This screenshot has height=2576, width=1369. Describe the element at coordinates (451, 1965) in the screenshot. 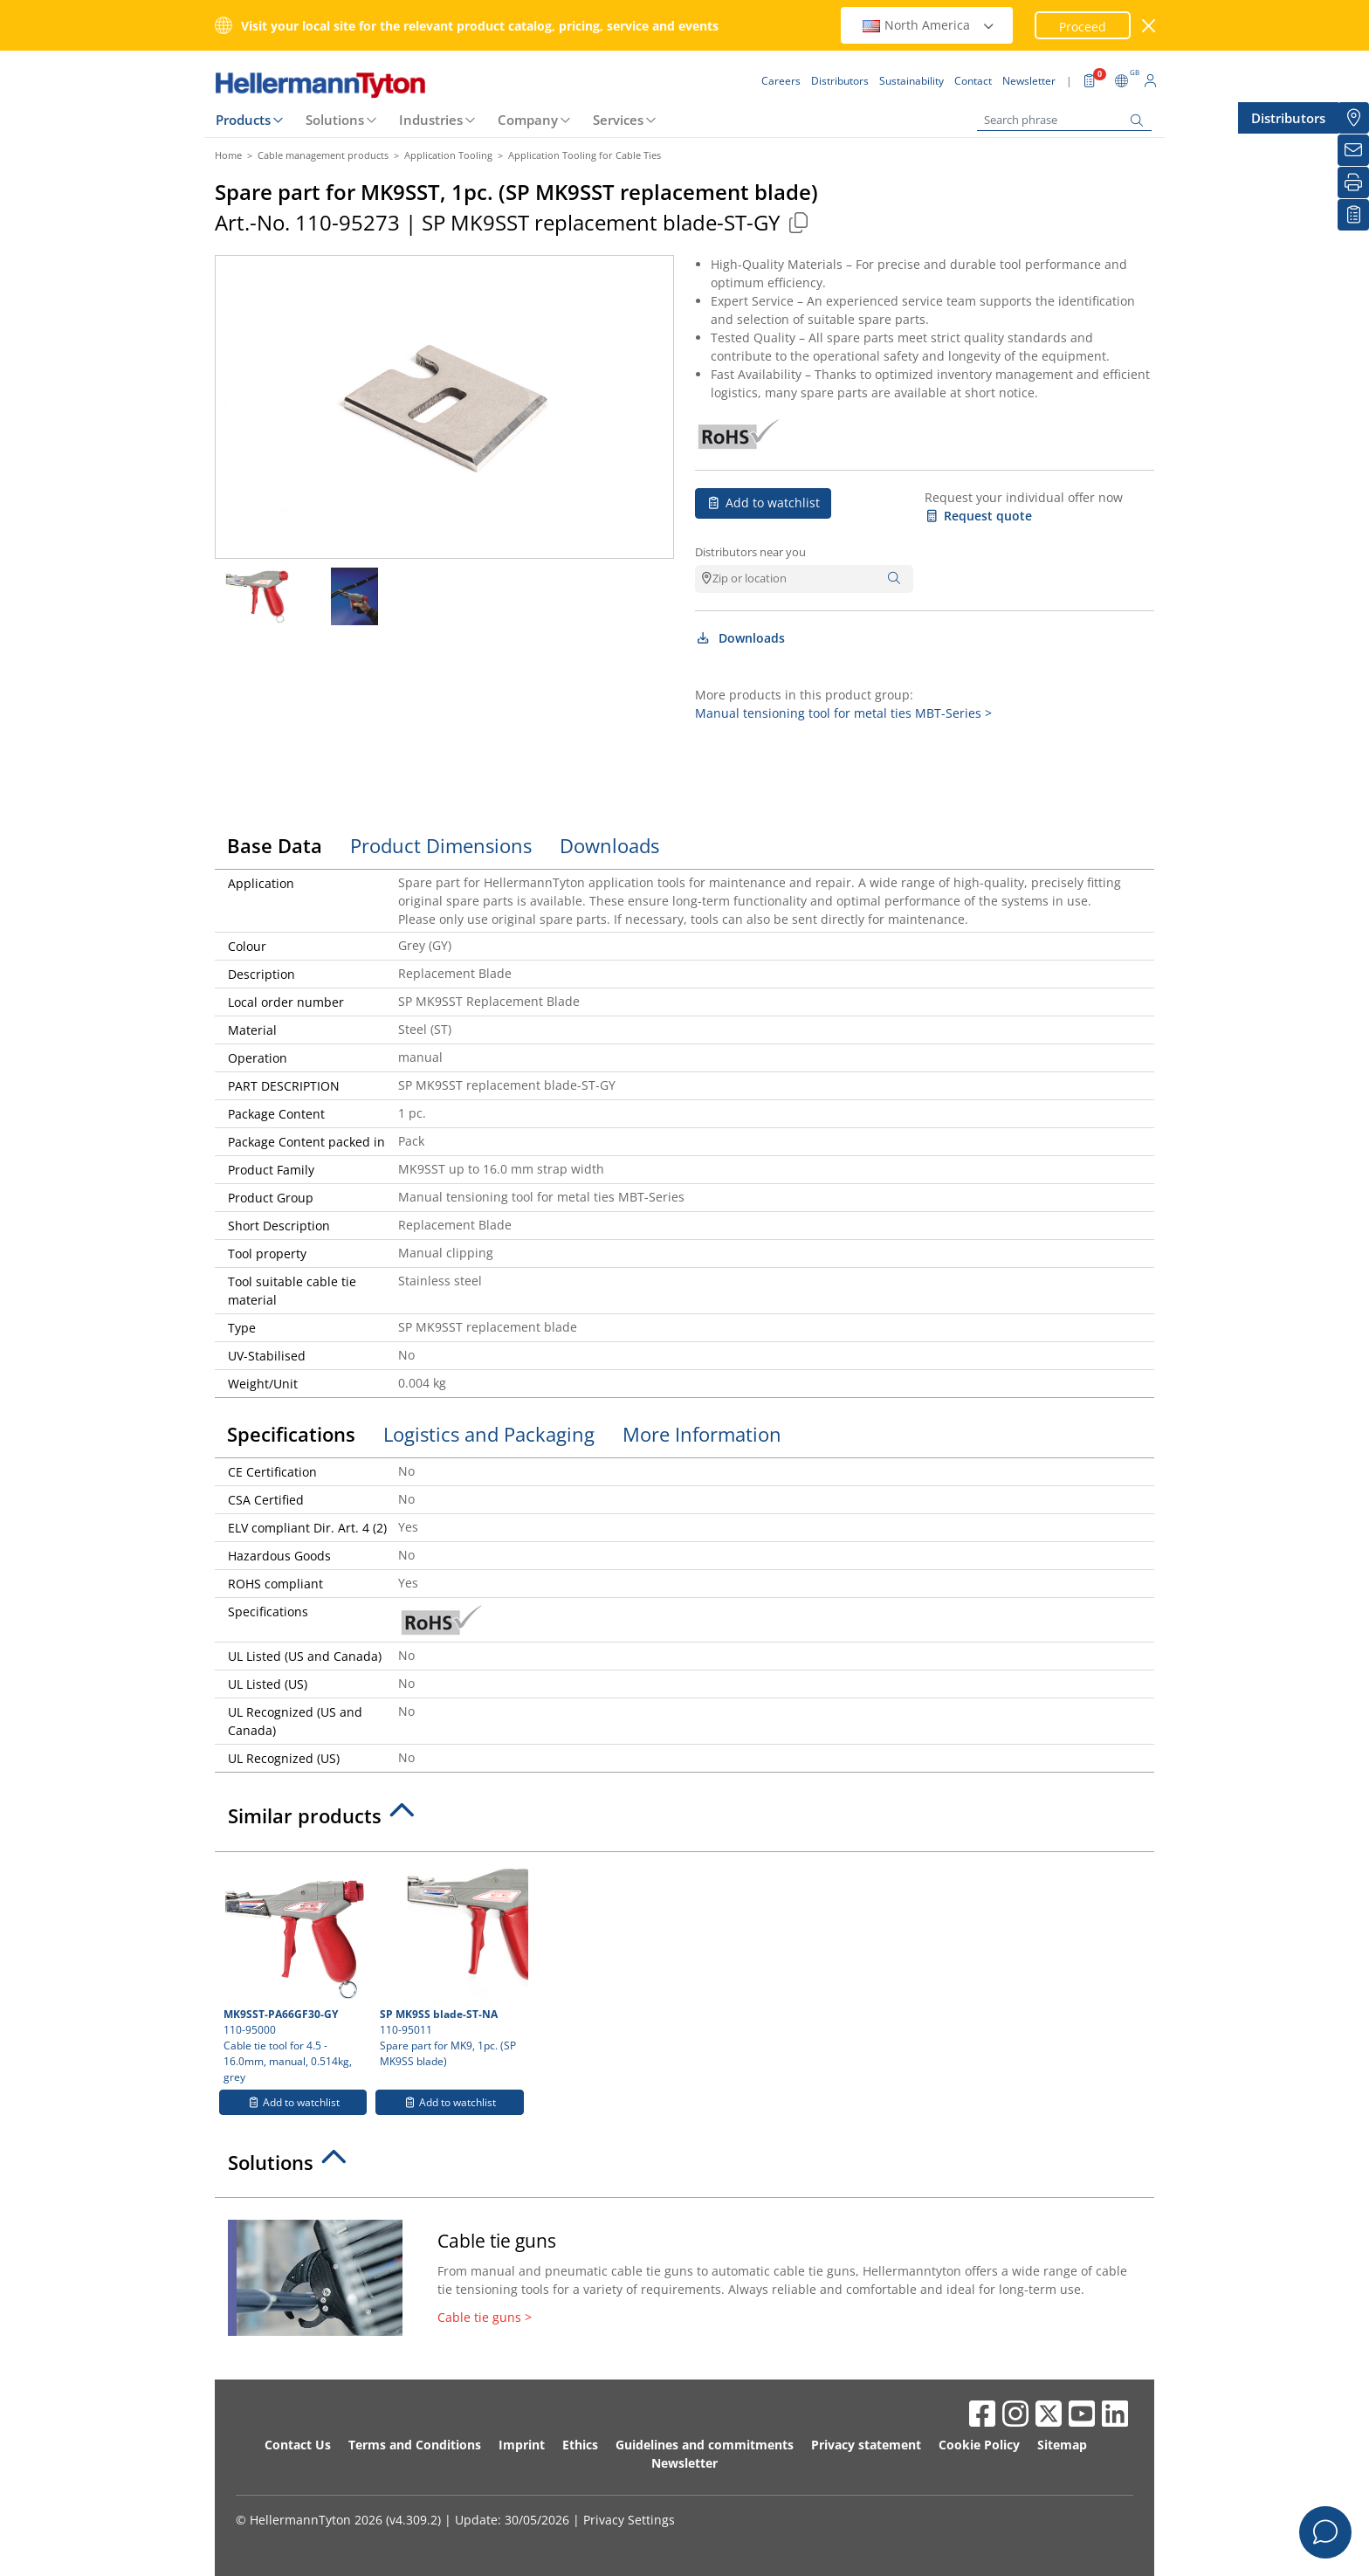

I see `110-95011 Spare part for MK9, 1pc. (SP MK9SS blade)` at that location.